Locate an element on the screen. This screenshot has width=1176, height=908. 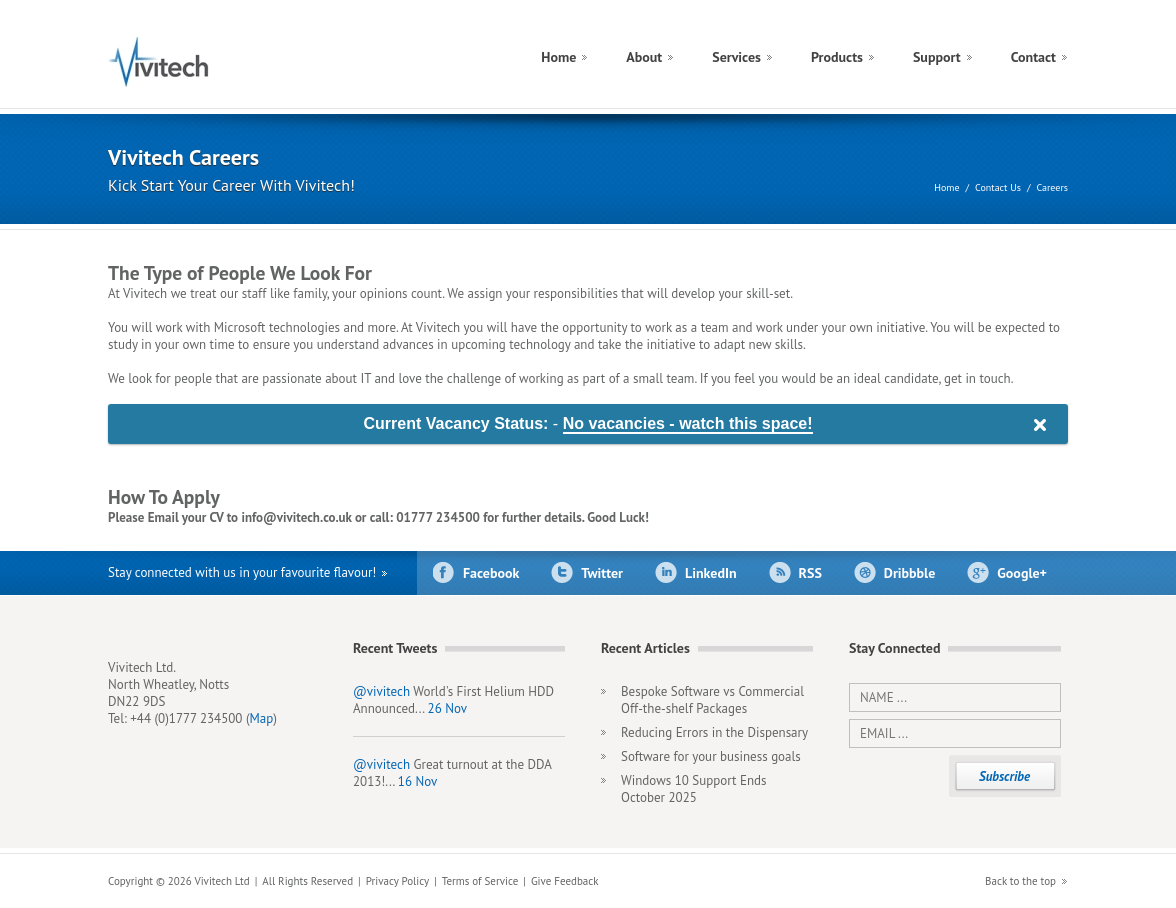
Facebook is located at coordinates (491, 573).